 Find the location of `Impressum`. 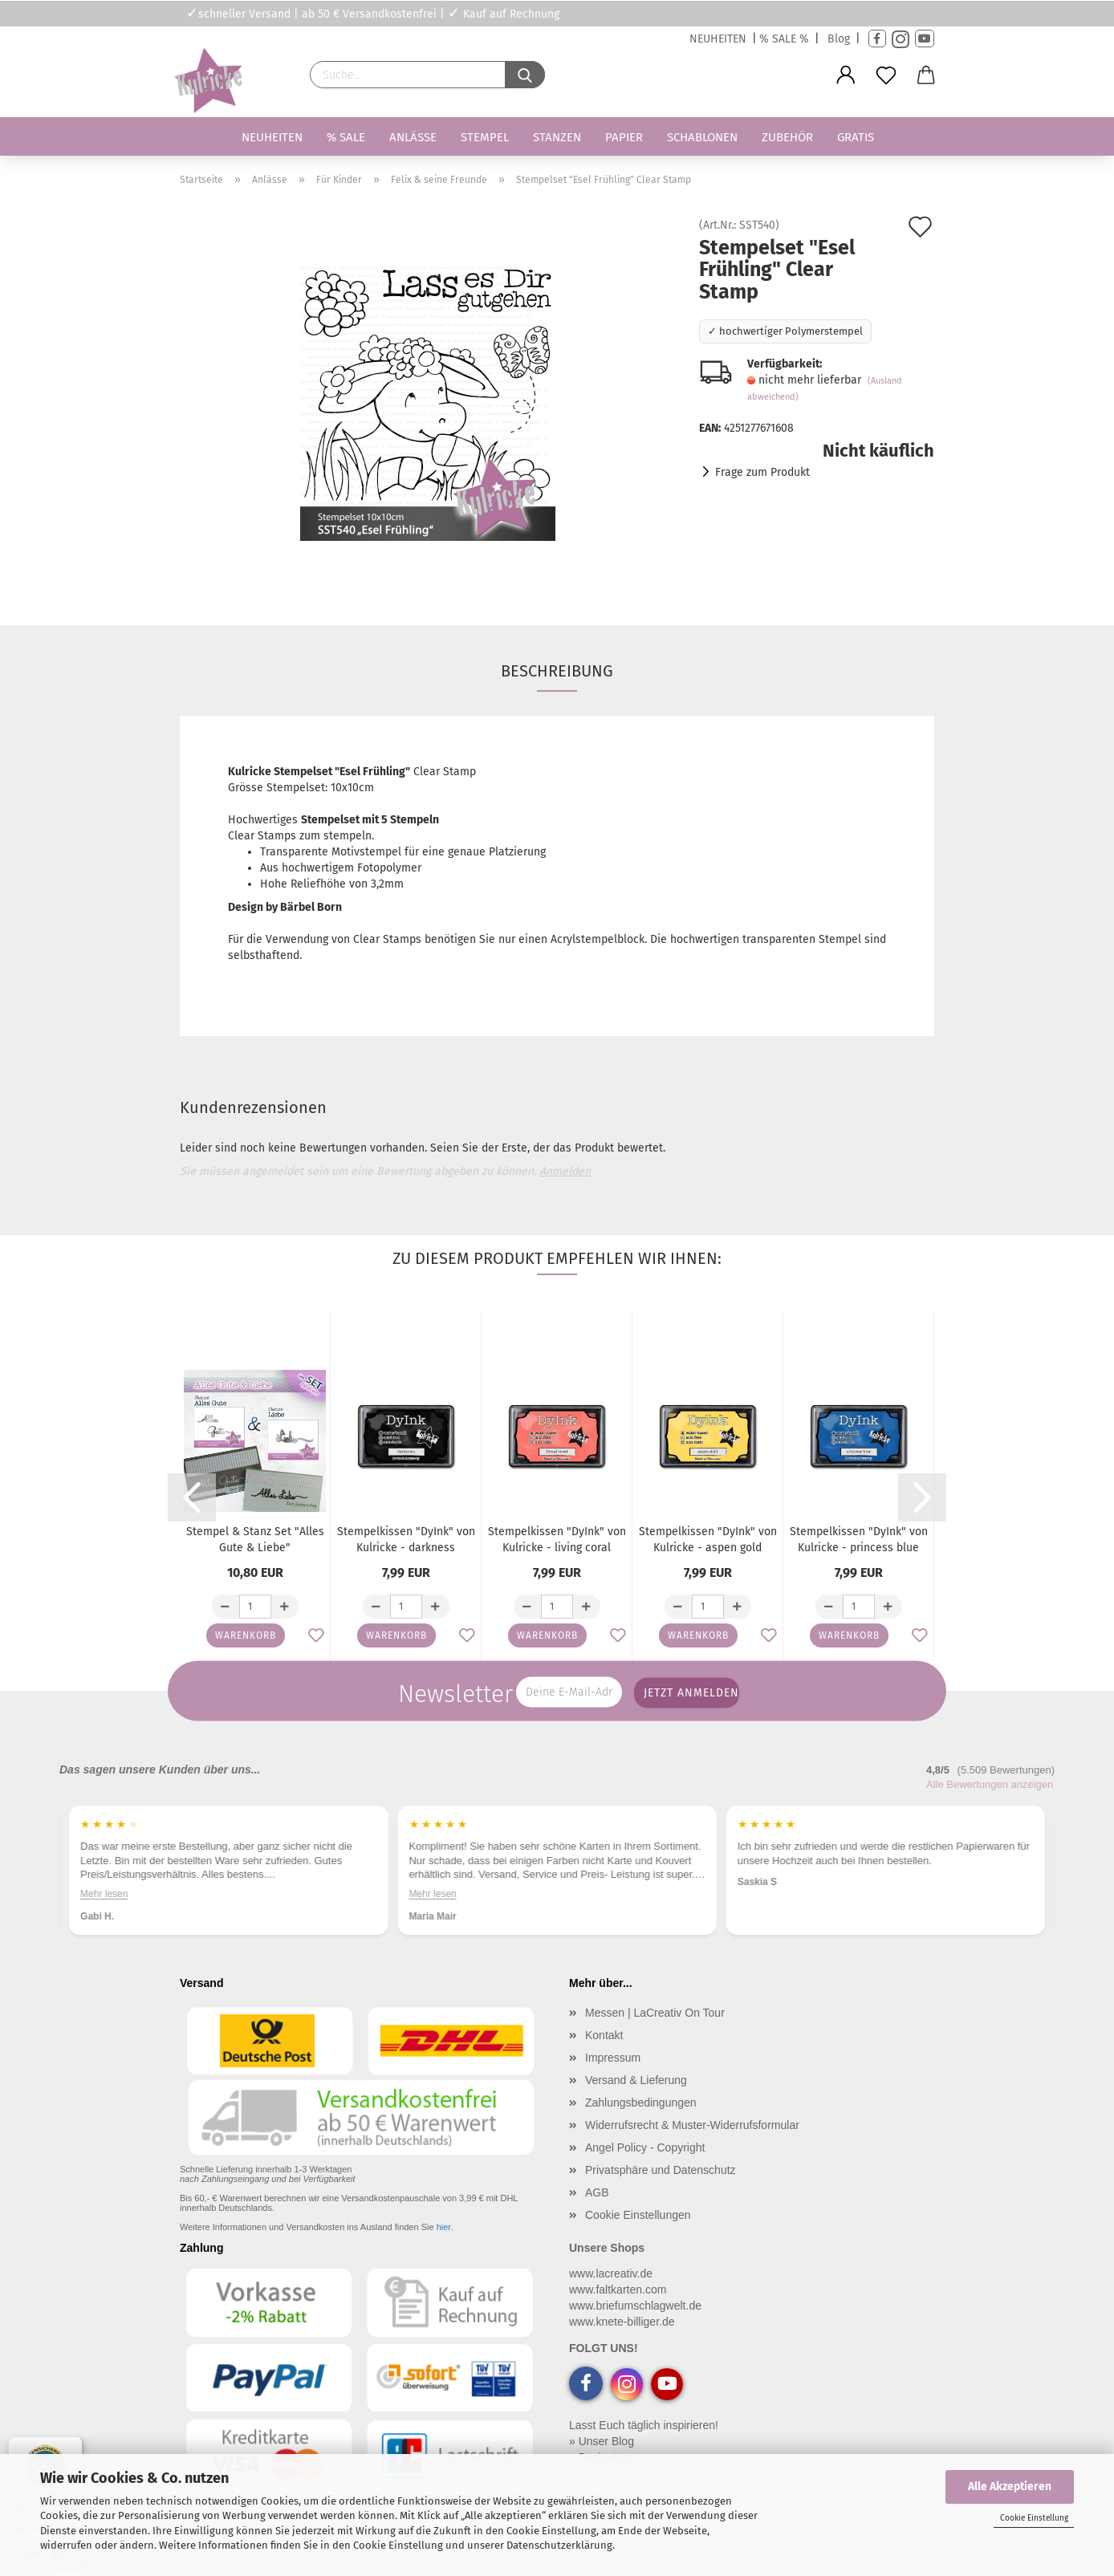

Impressum is located at coordinates (612, 2057).